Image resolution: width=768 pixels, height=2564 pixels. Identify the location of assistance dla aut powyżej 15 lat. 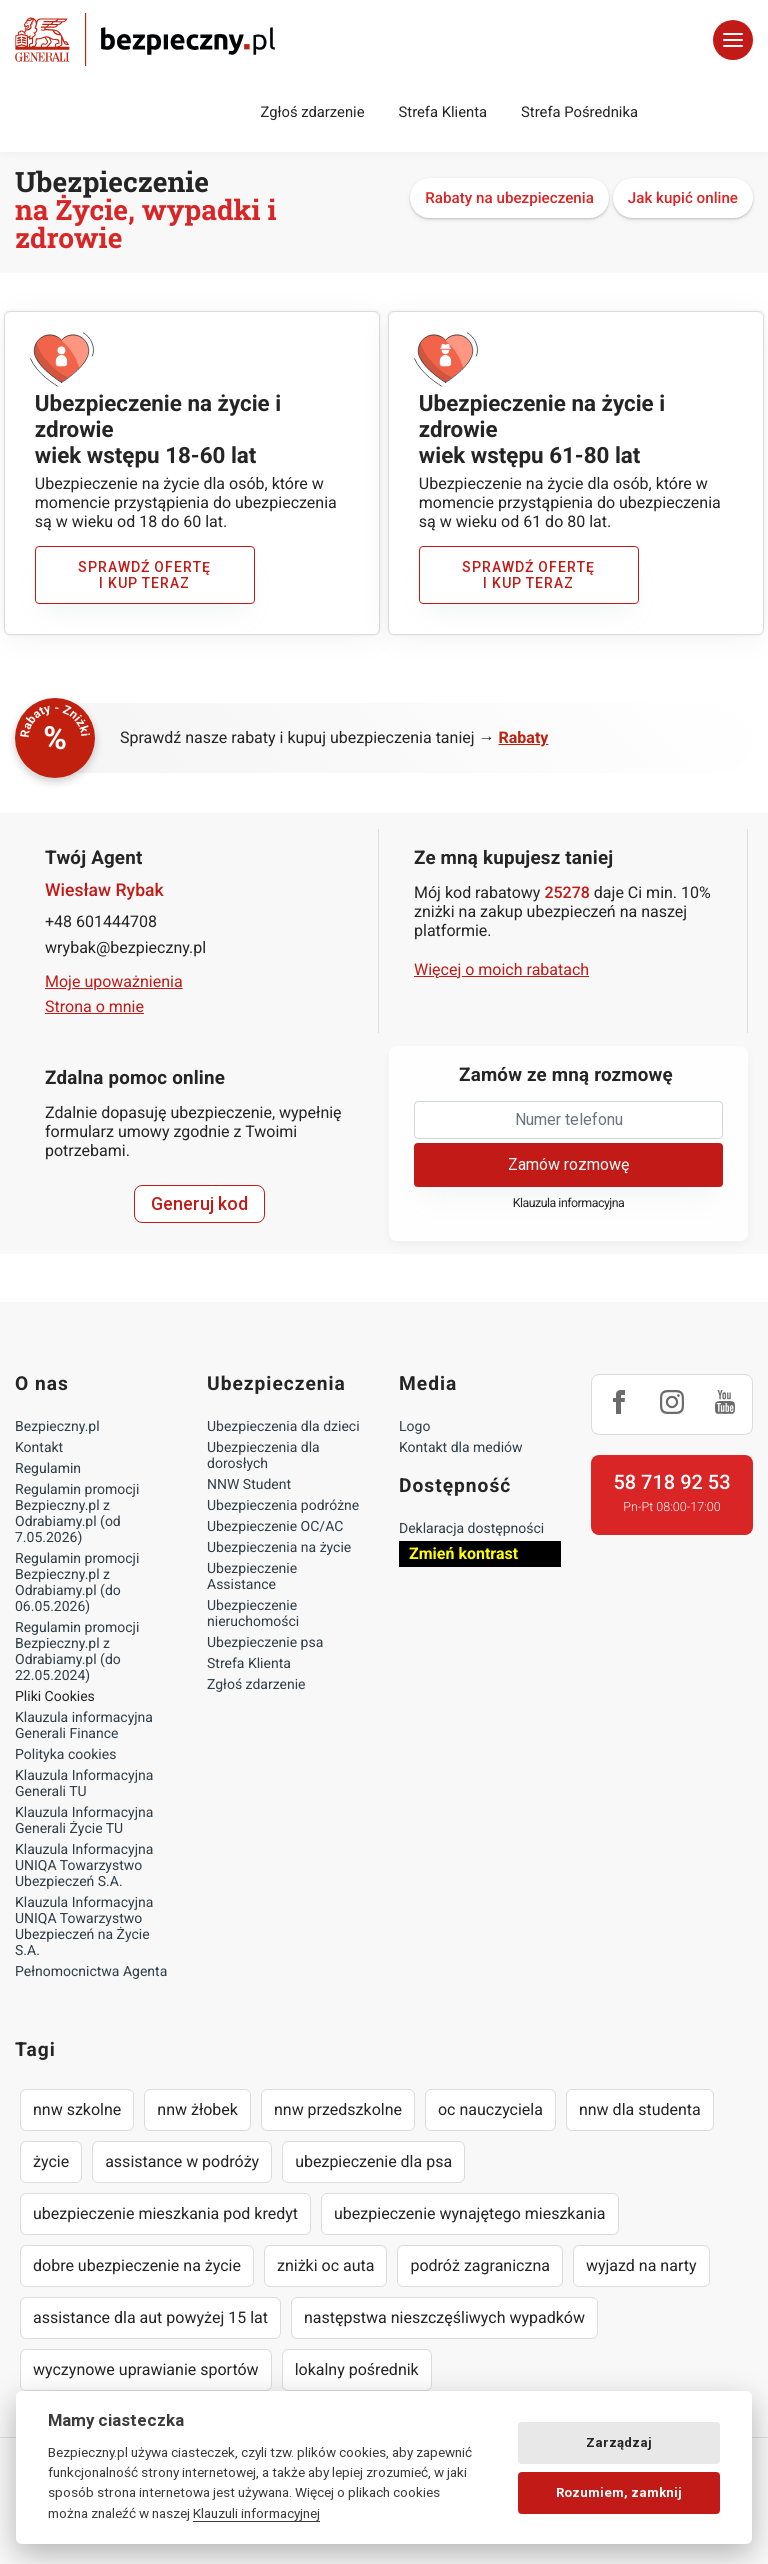
(150, 2317).